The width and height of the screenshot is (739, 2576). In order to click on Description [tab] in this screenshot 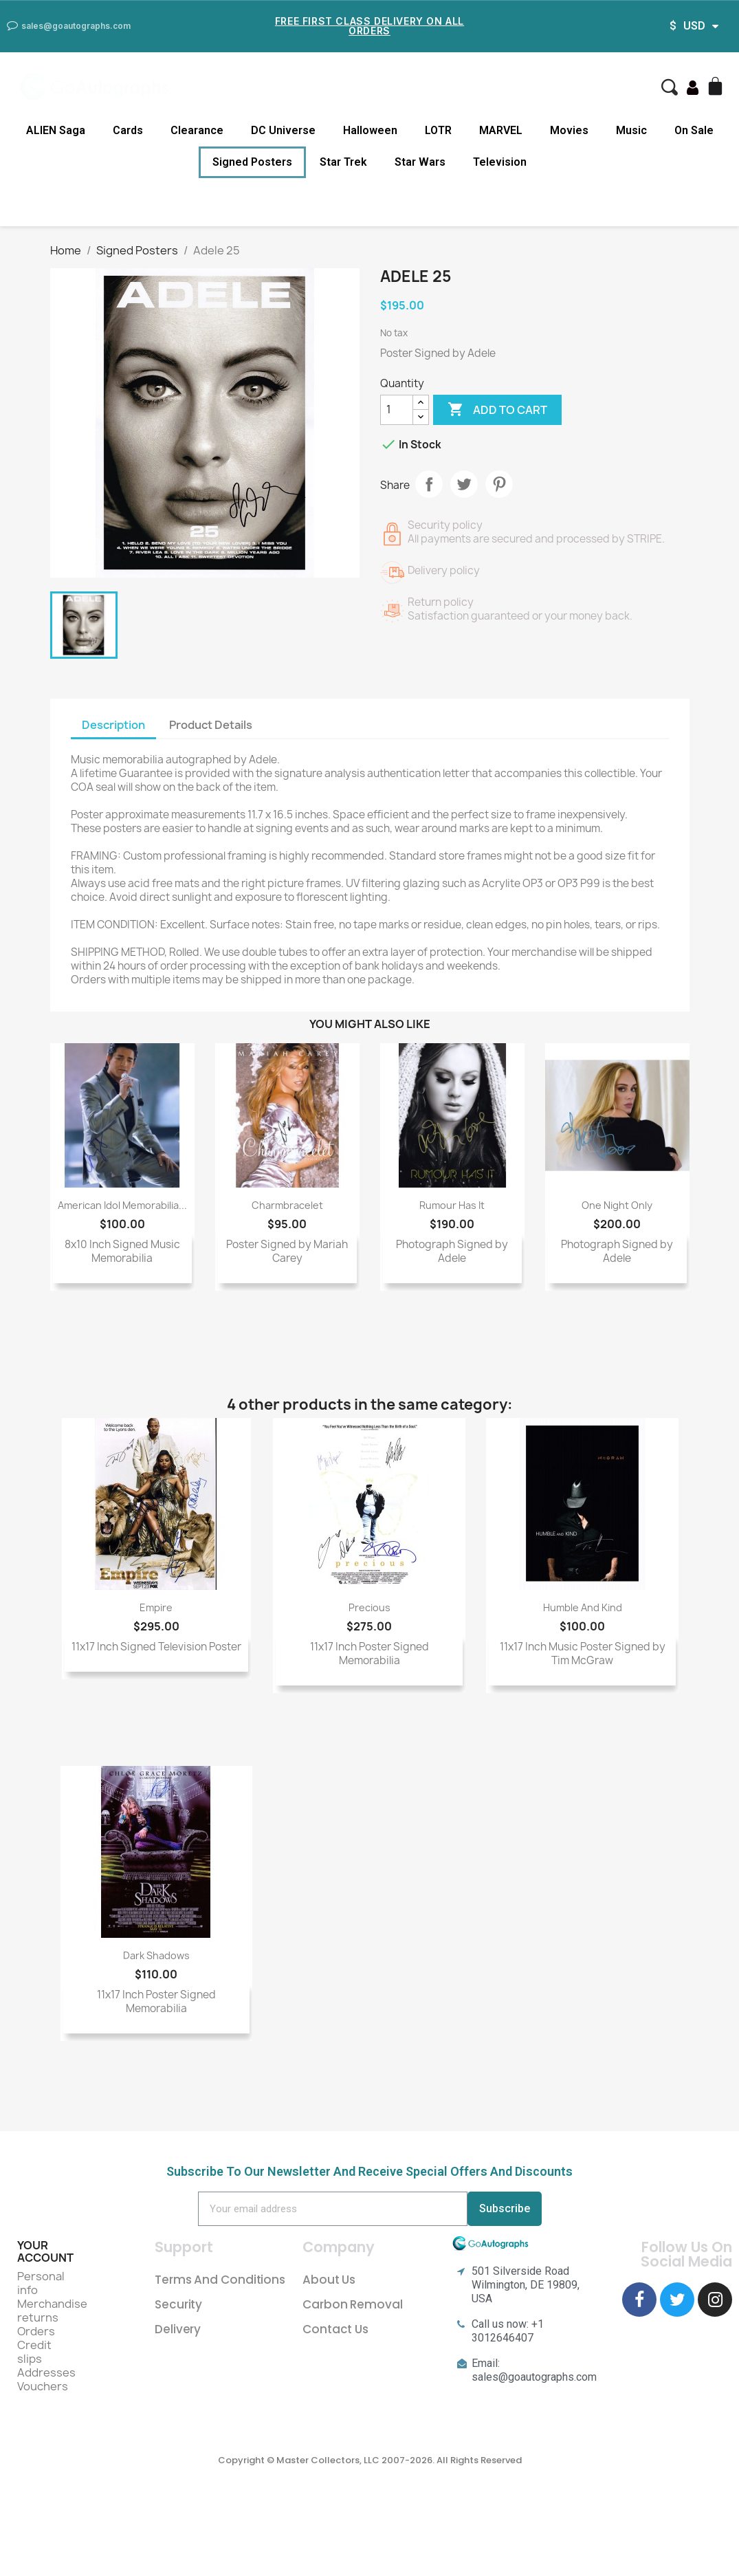, I will do `click(113, 724)`.